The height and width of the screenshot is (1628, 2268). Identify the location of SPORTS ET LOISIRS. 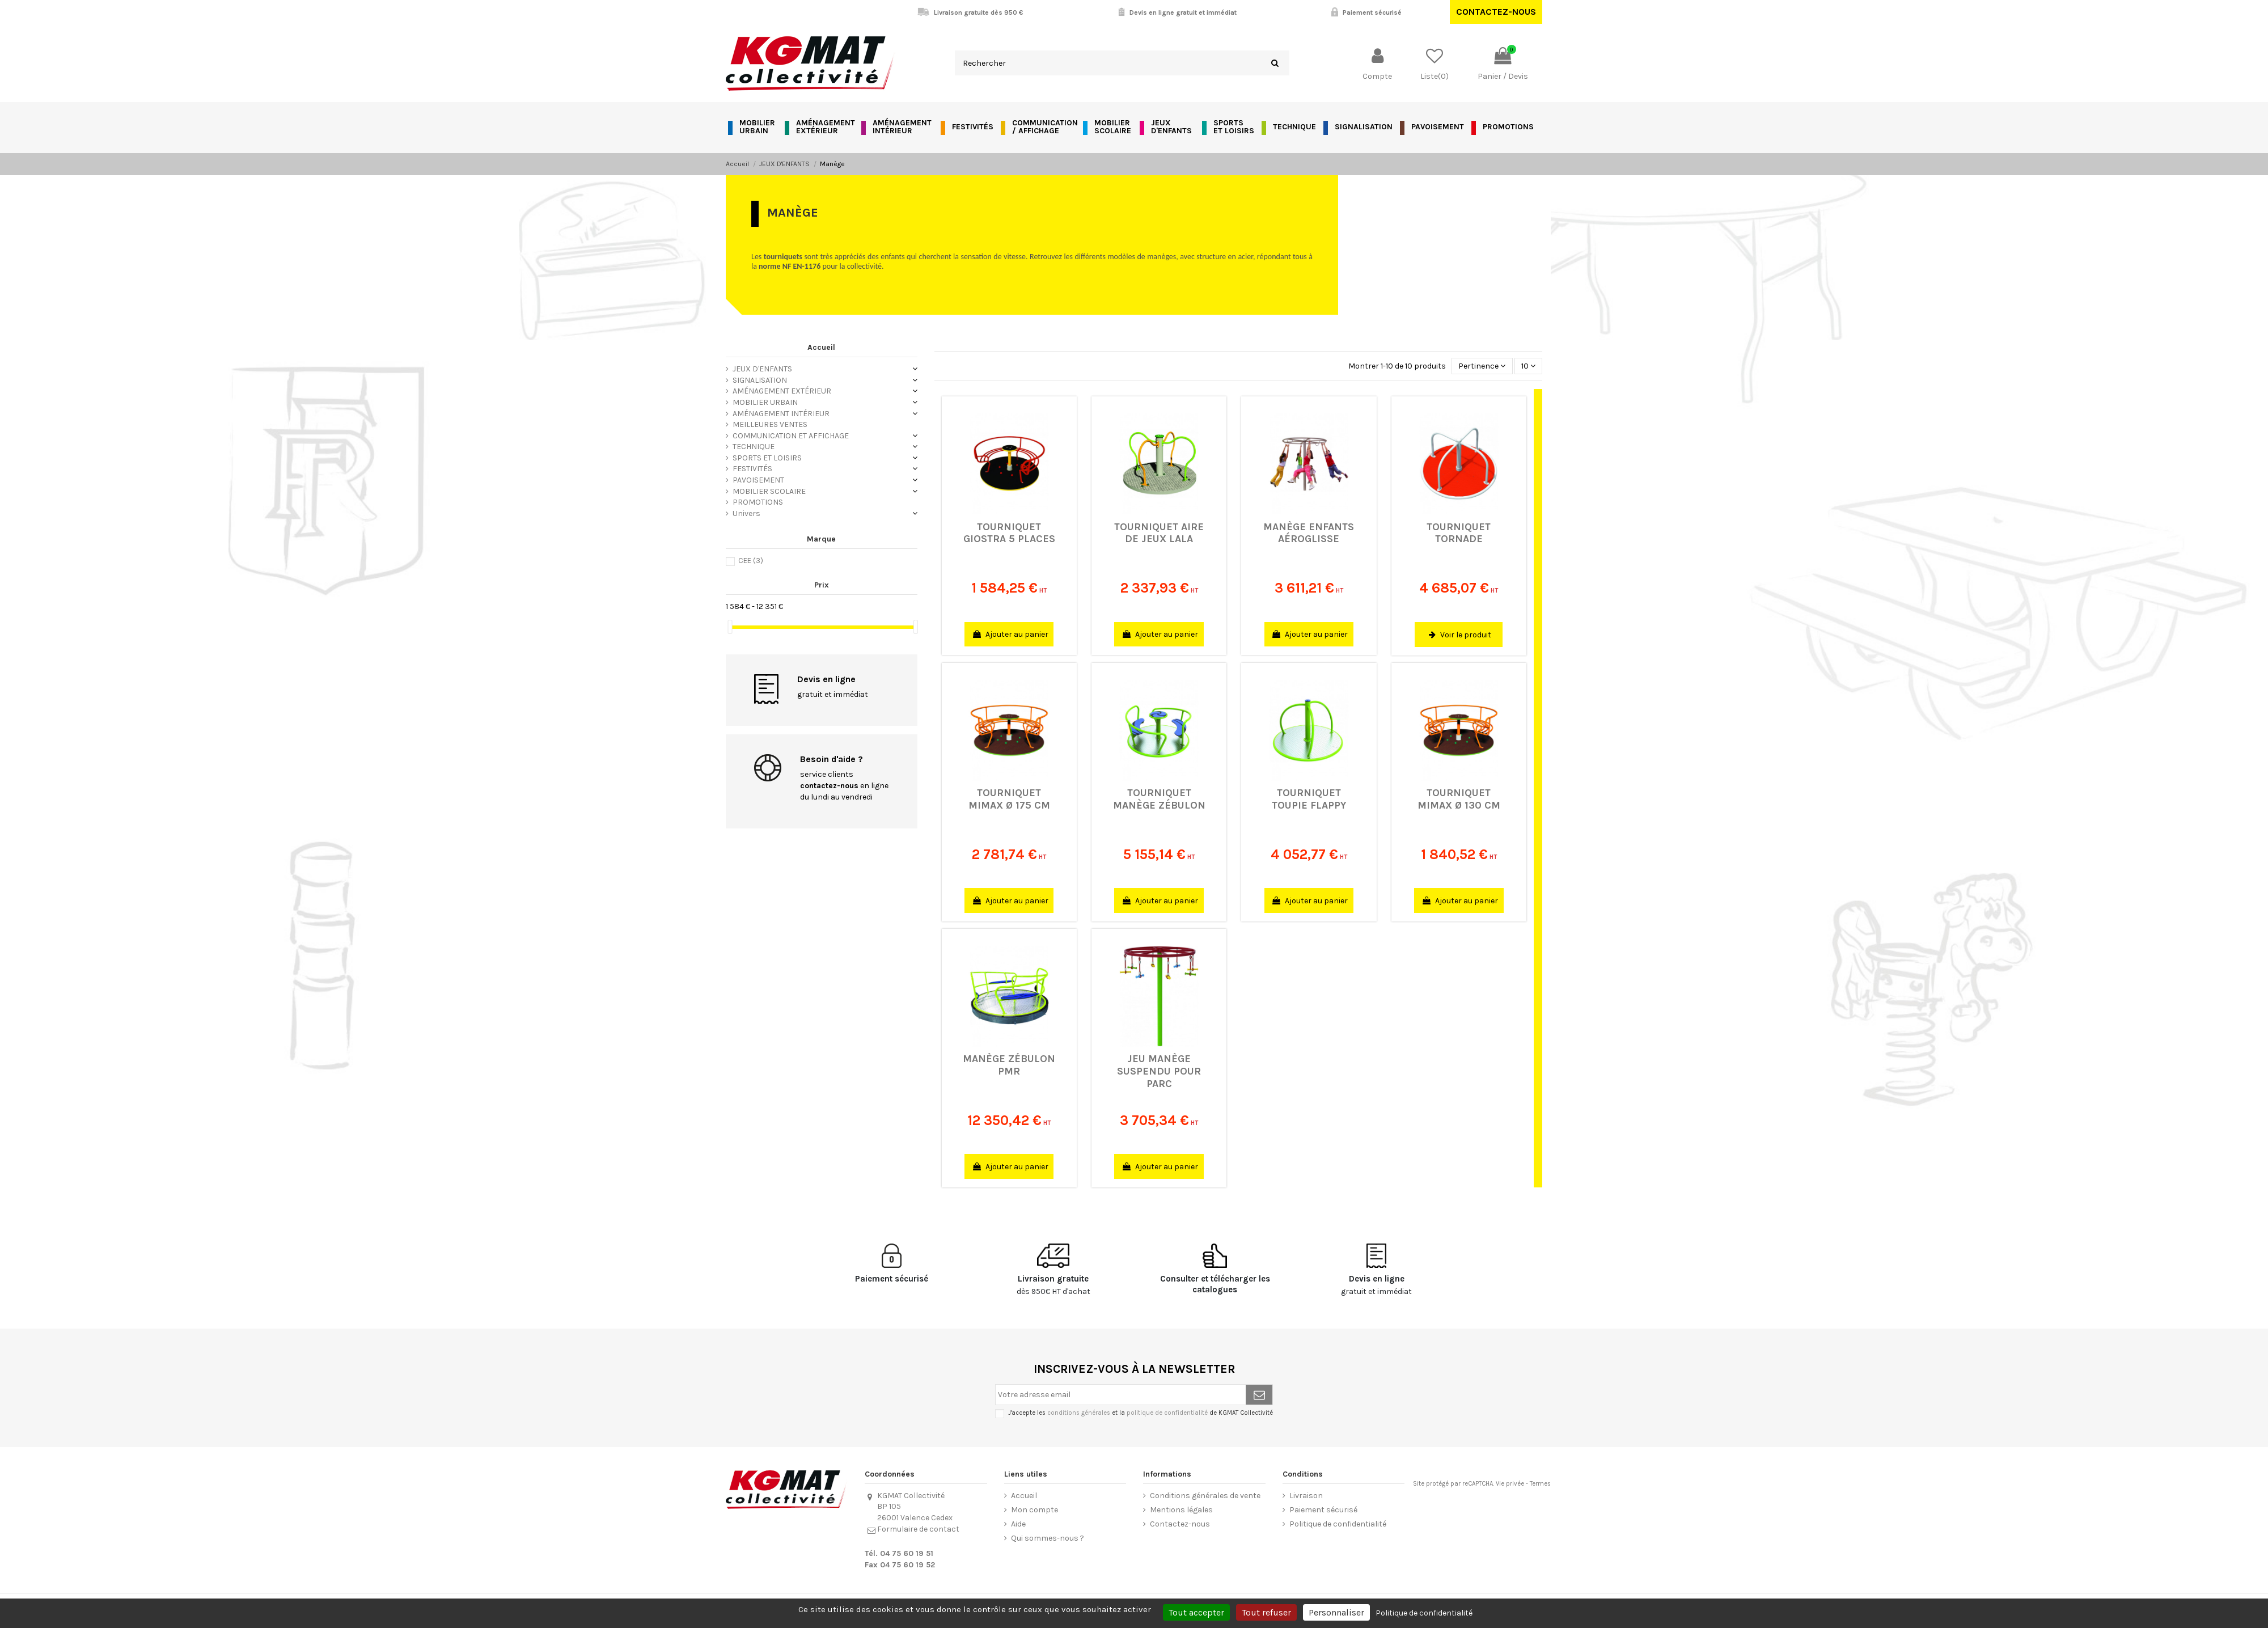
(767, 458).